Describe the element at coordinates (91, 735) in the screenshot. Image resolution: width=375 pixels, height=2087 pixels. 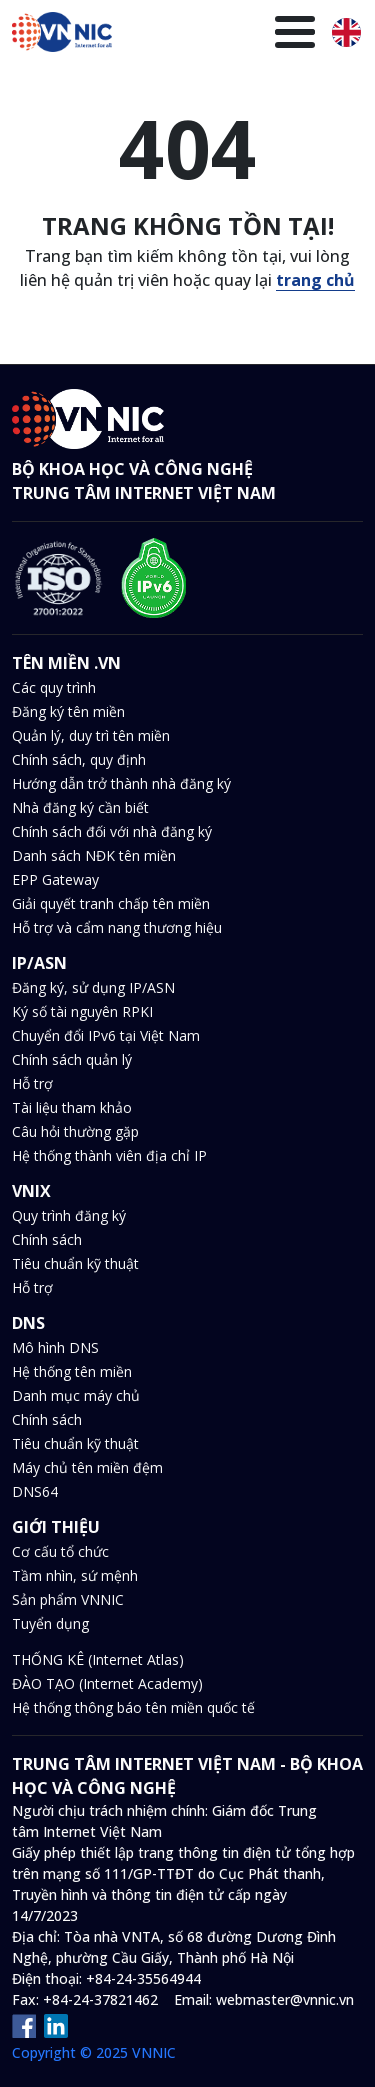
I see `Quản lý, duy trì tên miền` at that location.